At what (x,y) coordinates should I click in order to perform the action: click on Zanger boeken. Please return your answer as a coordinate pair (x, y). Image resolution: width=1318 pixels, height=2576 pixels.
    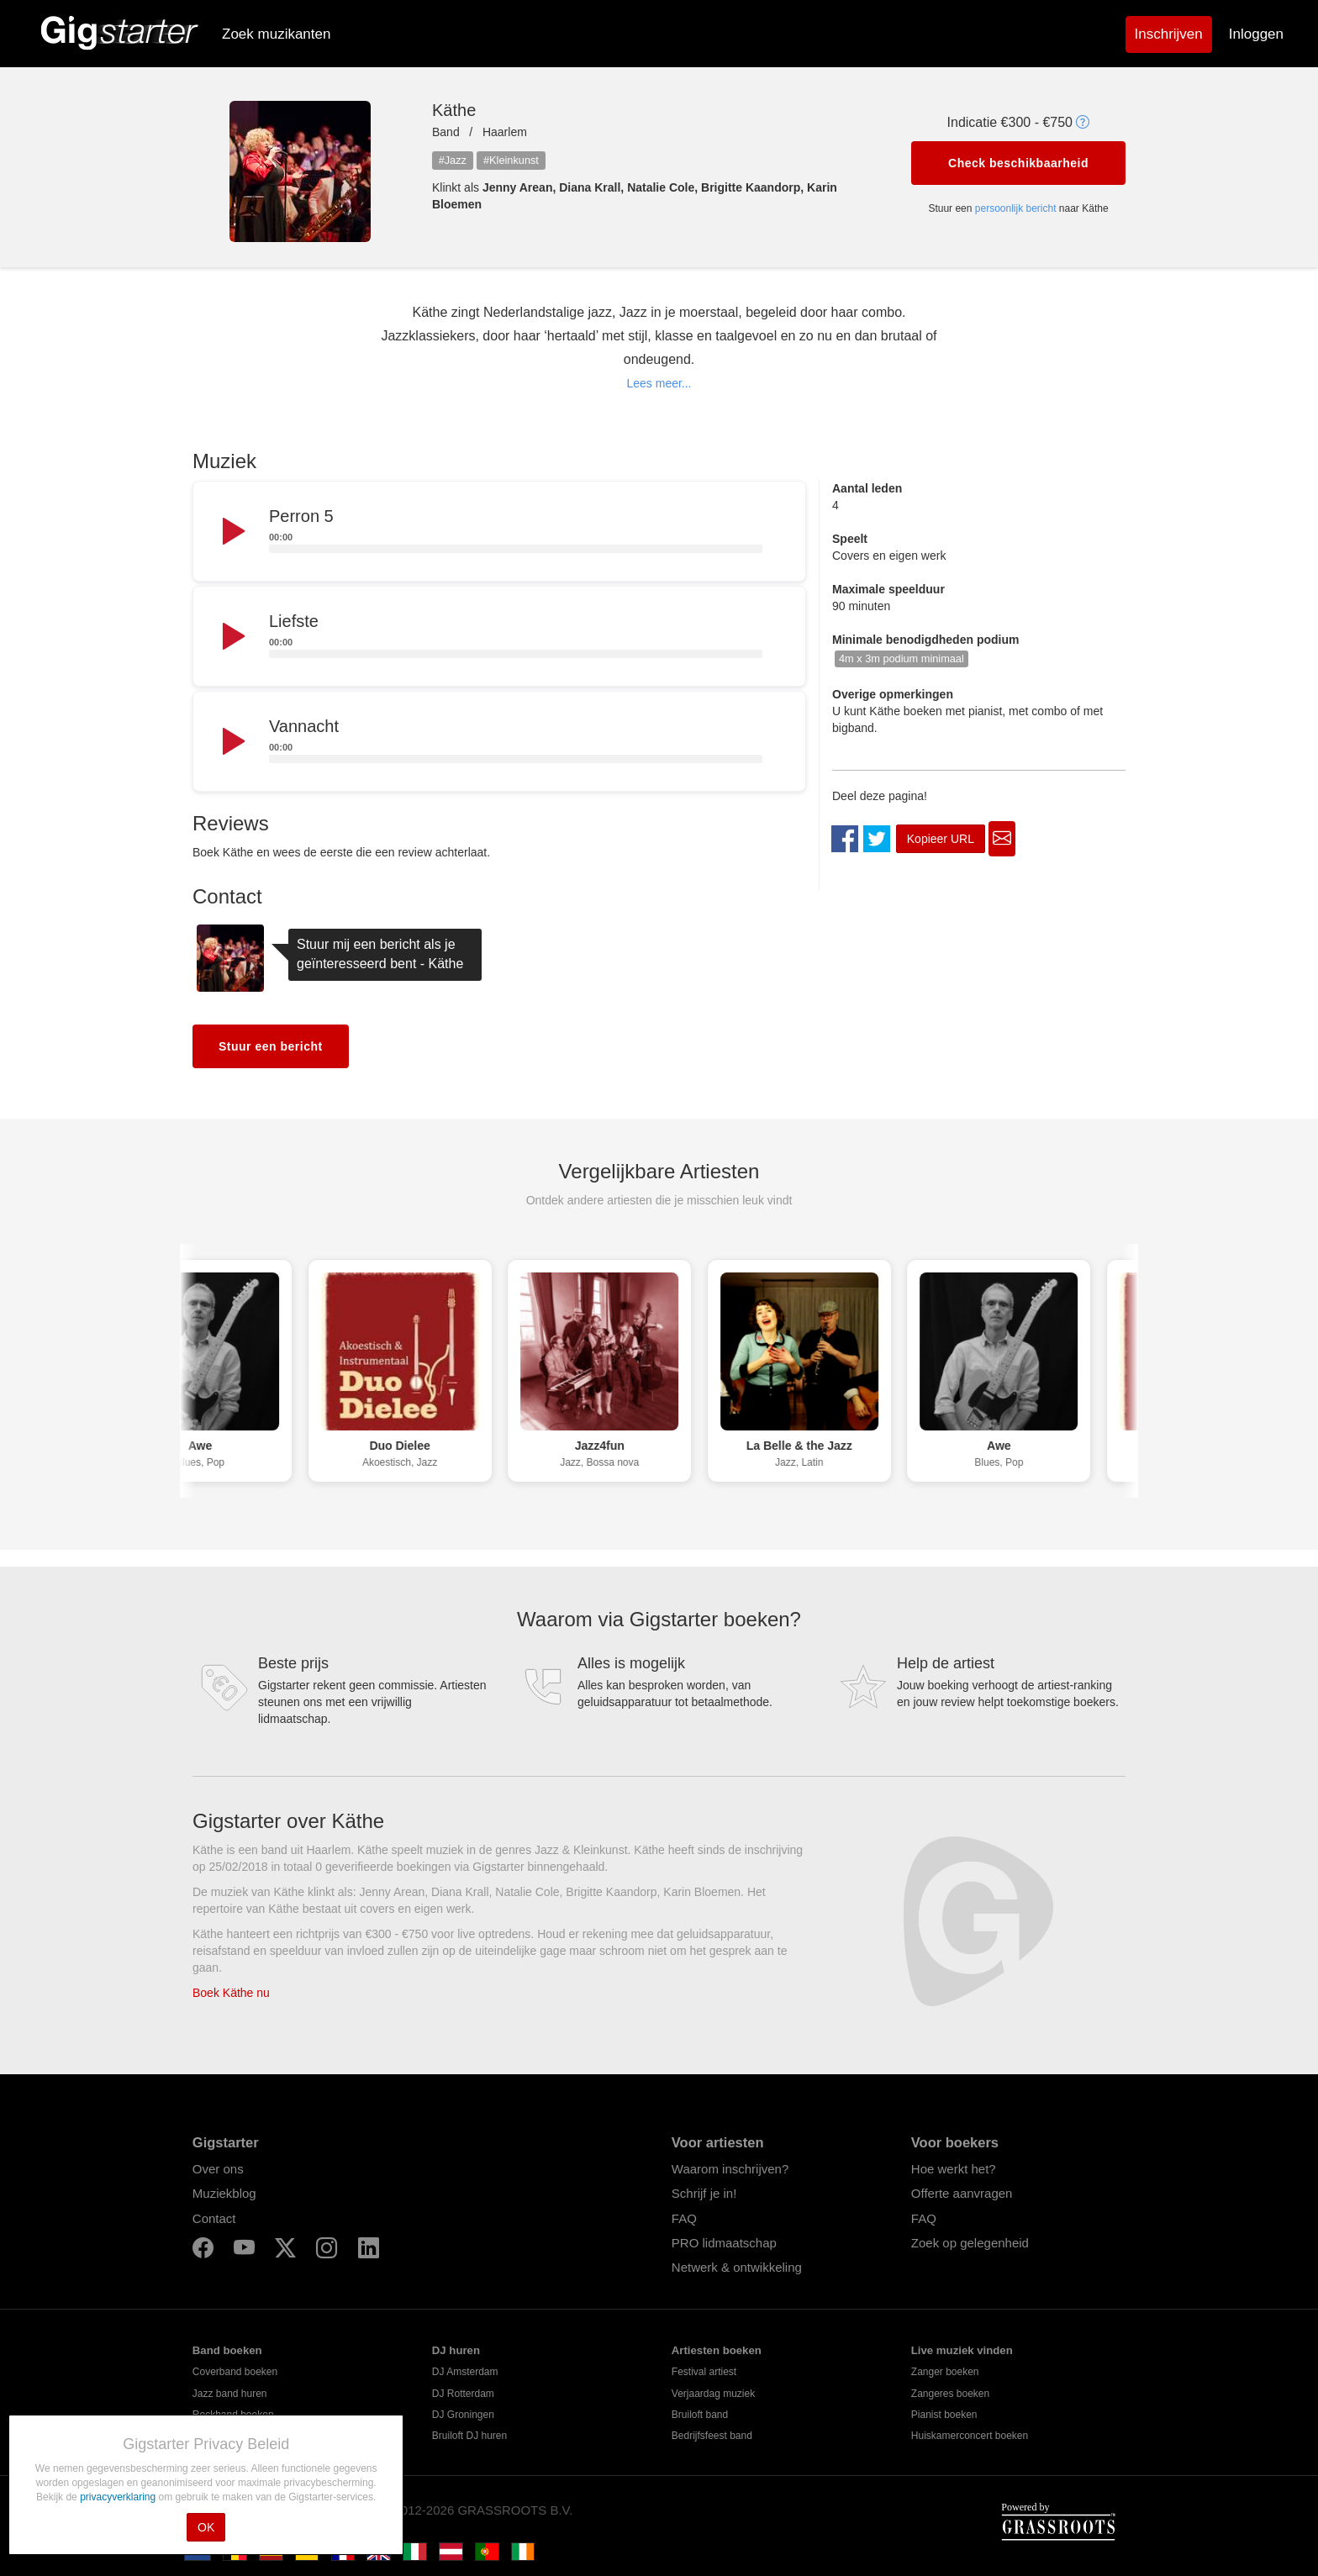
    Looking at the image, I should click on (945, 2372).